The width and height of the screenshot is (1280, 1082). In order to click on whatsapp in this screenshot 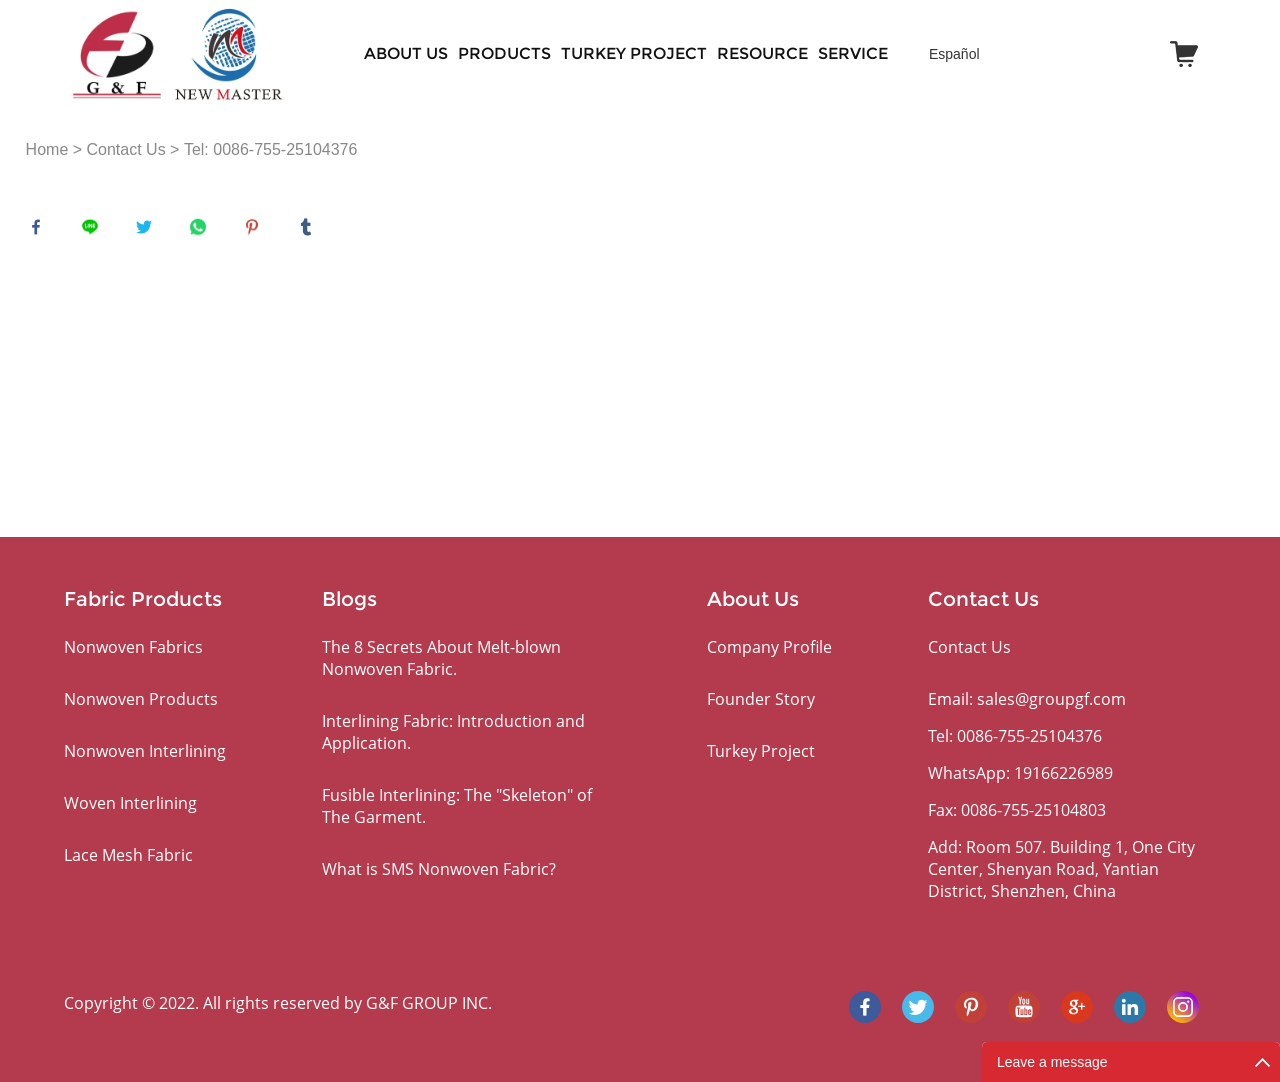, I will do `click(203, 232)`.